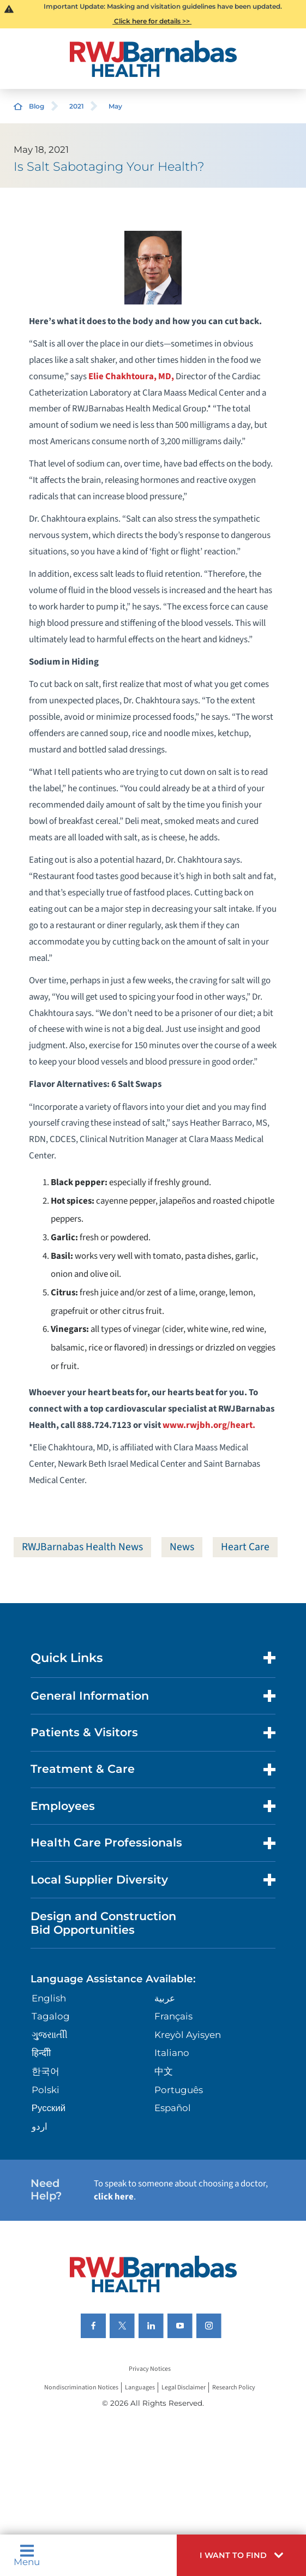  What do you see at coordinates (182, 1547) in the screenshot?
I see `News` at bounding box center [182, 1547].